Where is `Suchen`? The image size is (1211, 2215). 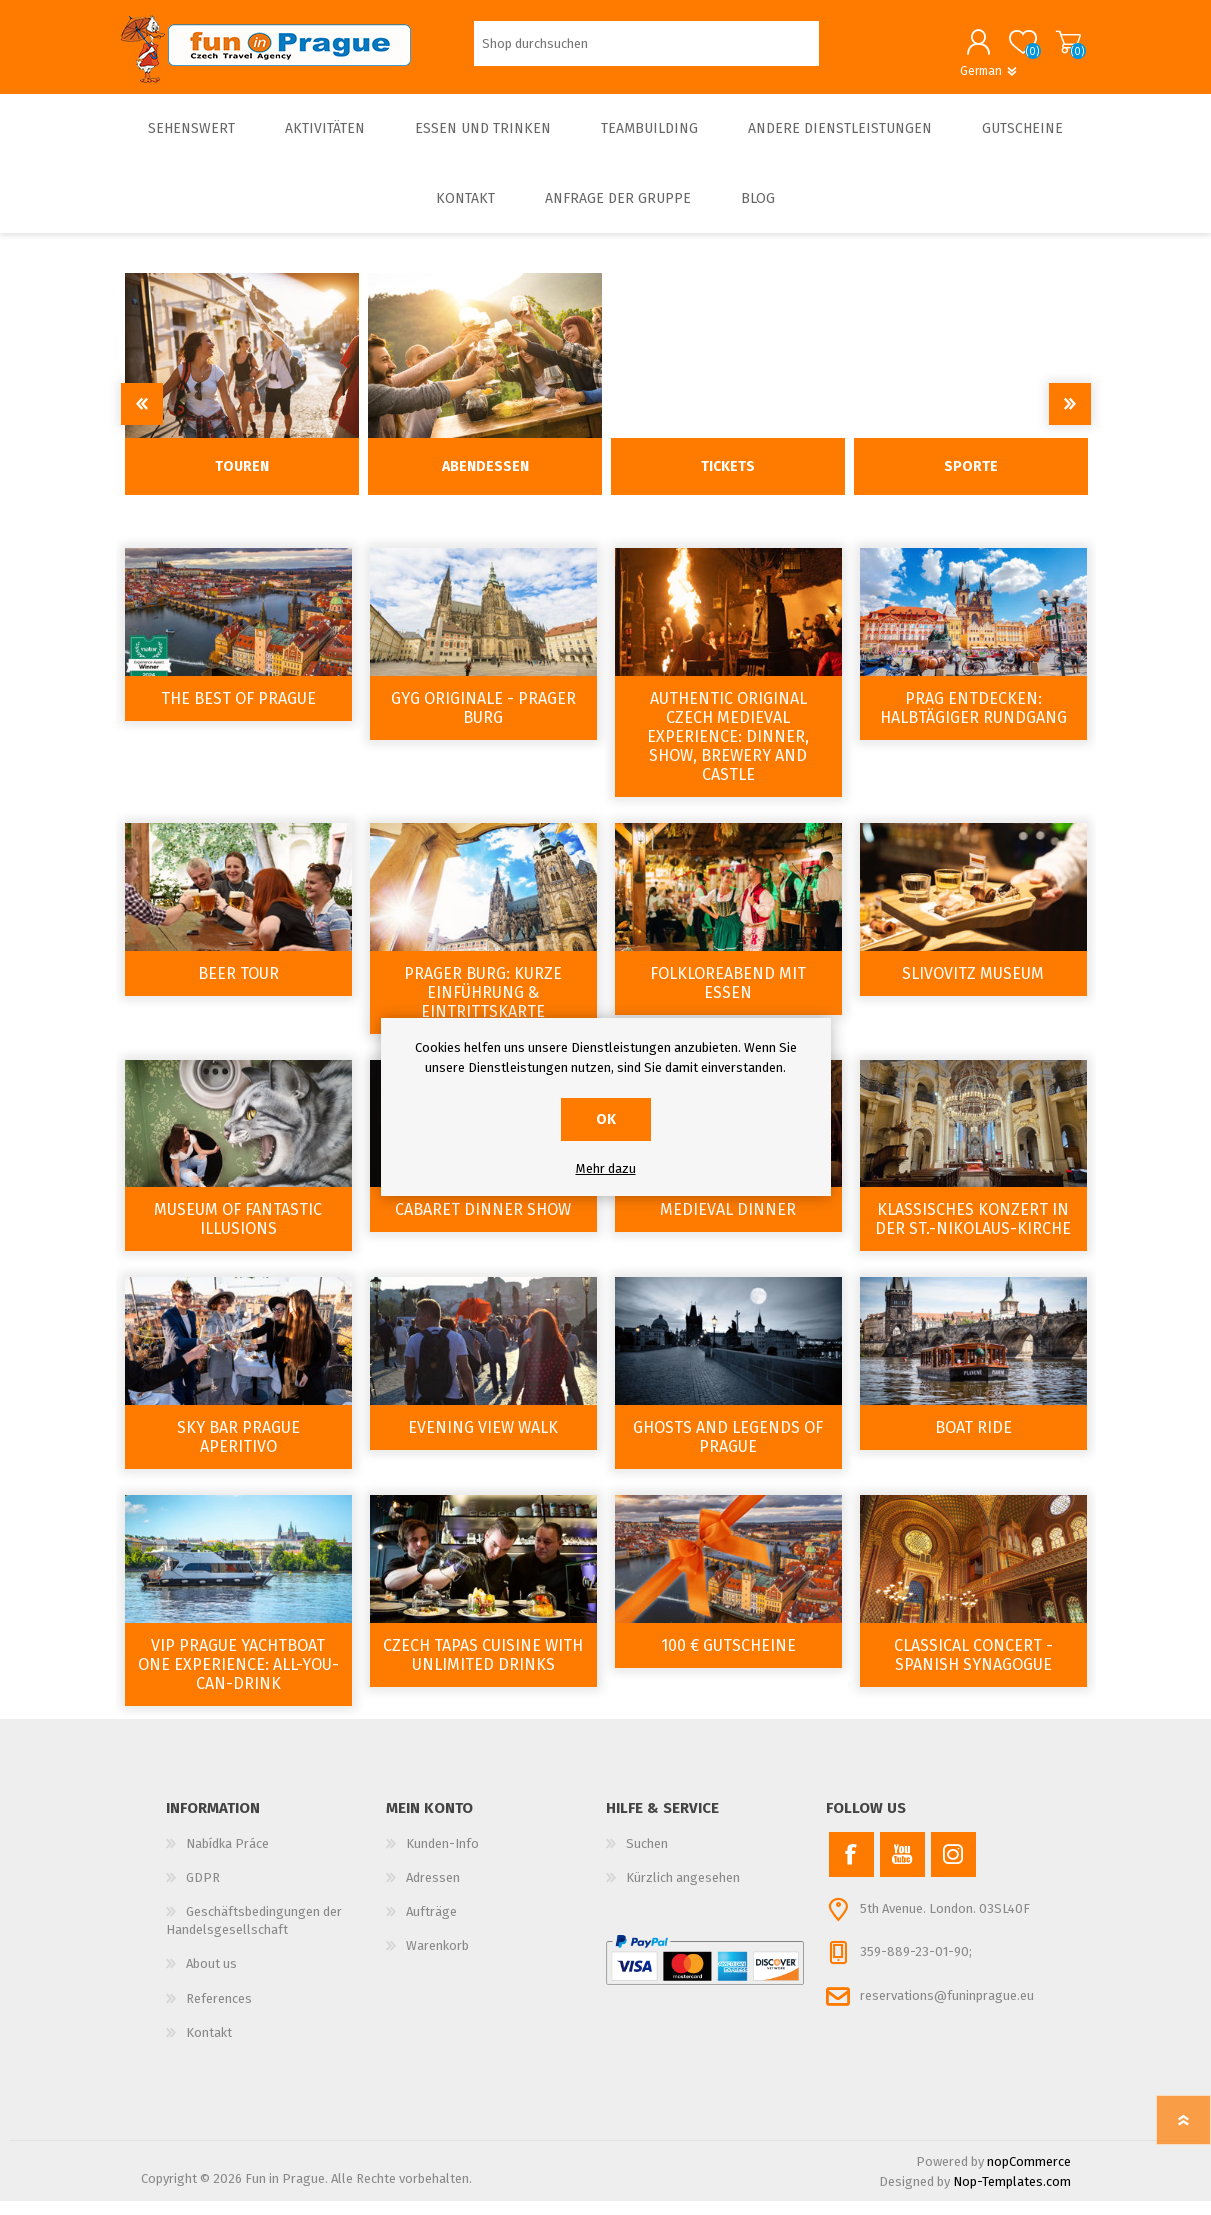 Suchen is located at coordinates (647, 1857).